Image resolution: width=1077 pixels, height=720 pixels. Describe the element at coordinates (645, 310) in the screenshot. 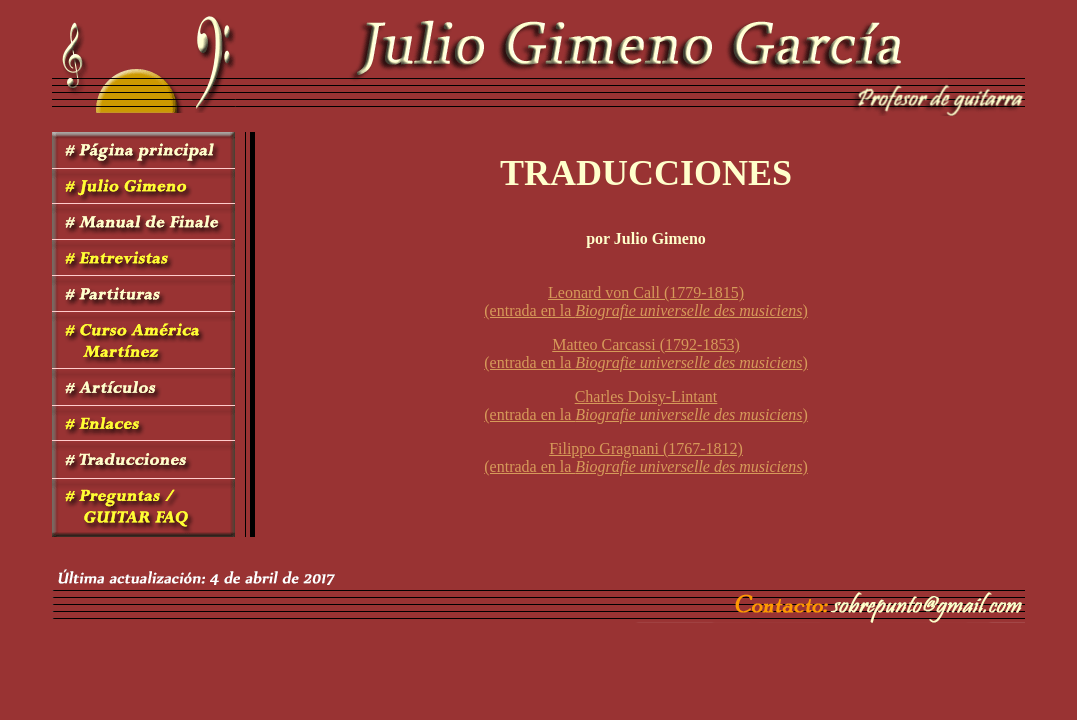

I see `(entrada en la )` at that location.